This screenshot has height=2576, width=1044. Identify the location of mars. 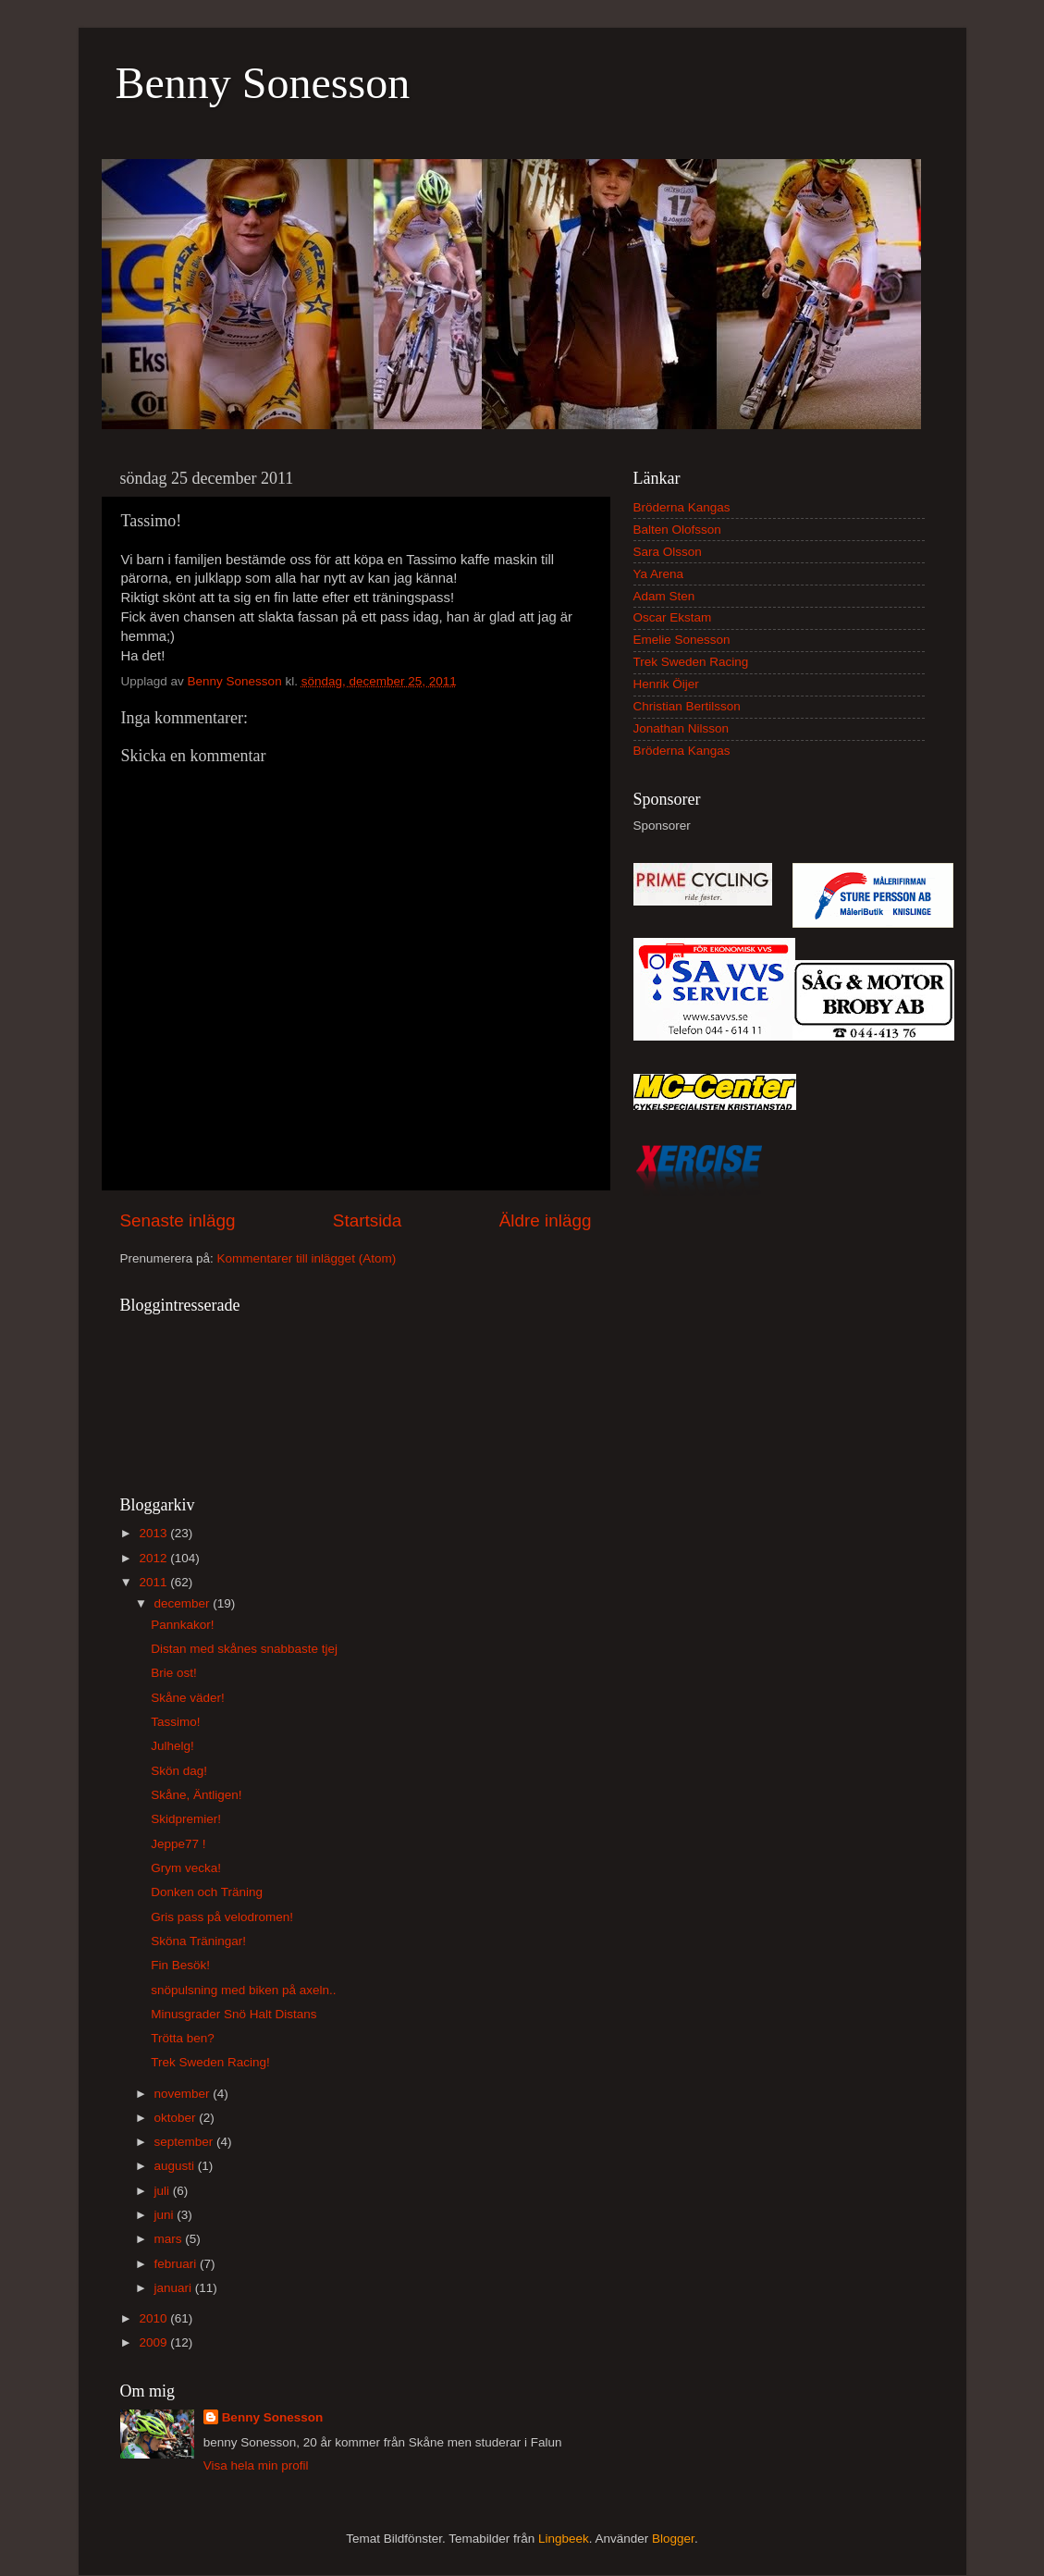
(170, 2239).